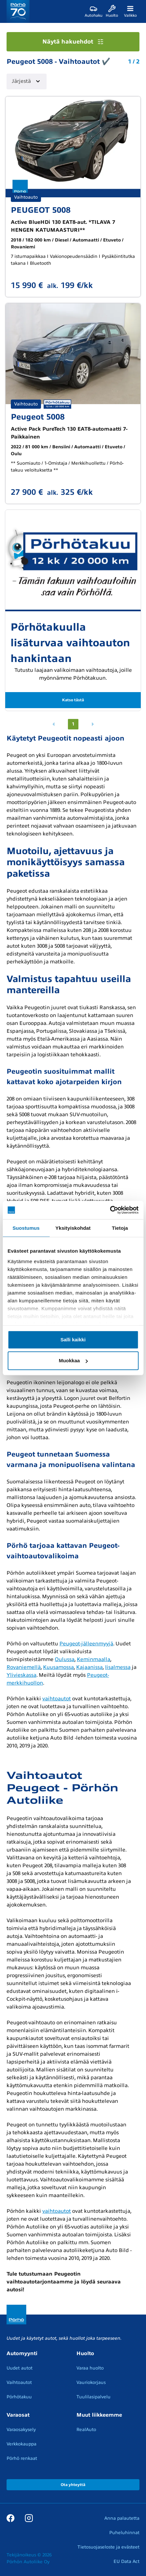 The width and height of the screenshot is (146, 2576). What do you see at coordinates (22, 2353) in the screenshot?
I see `Automyynti` at bounding box center [22, 2353].